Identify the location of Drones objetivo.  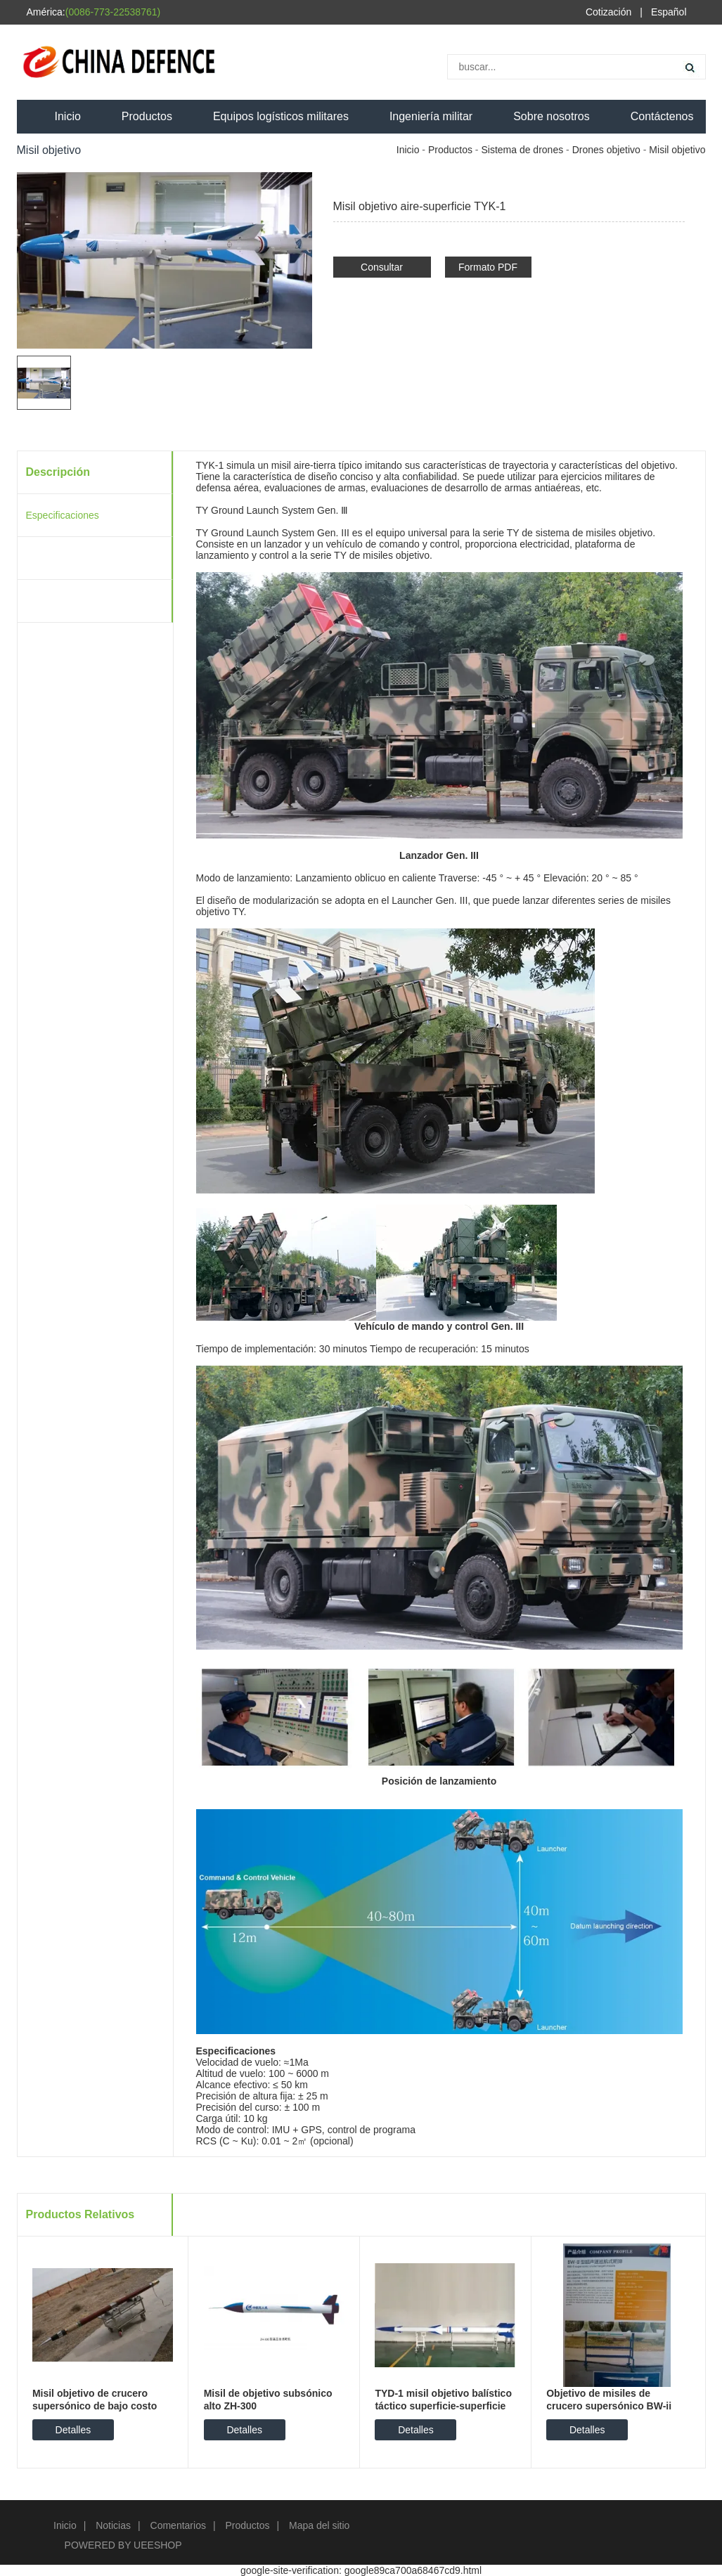
(606, 149).